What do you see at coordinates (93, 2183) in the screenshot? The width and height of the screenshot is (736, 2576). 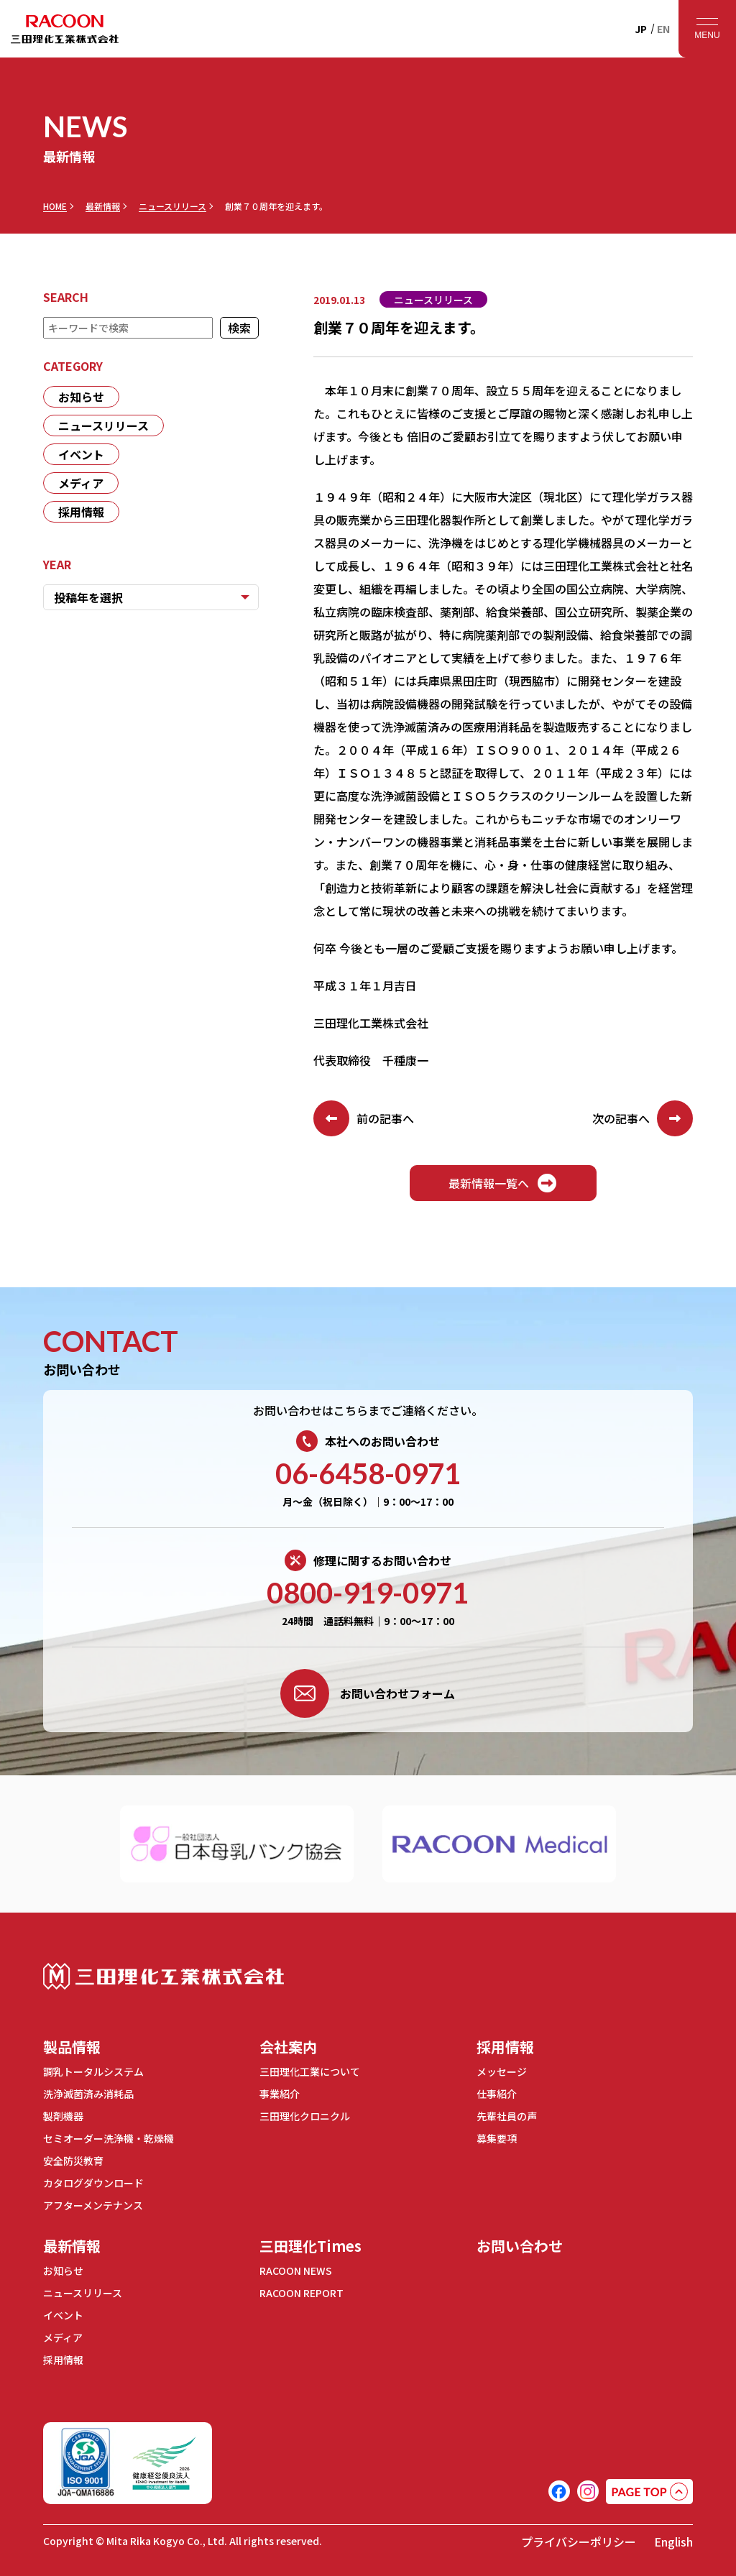 I see `カタログダウンロード` at bounding box center [93, 2183].